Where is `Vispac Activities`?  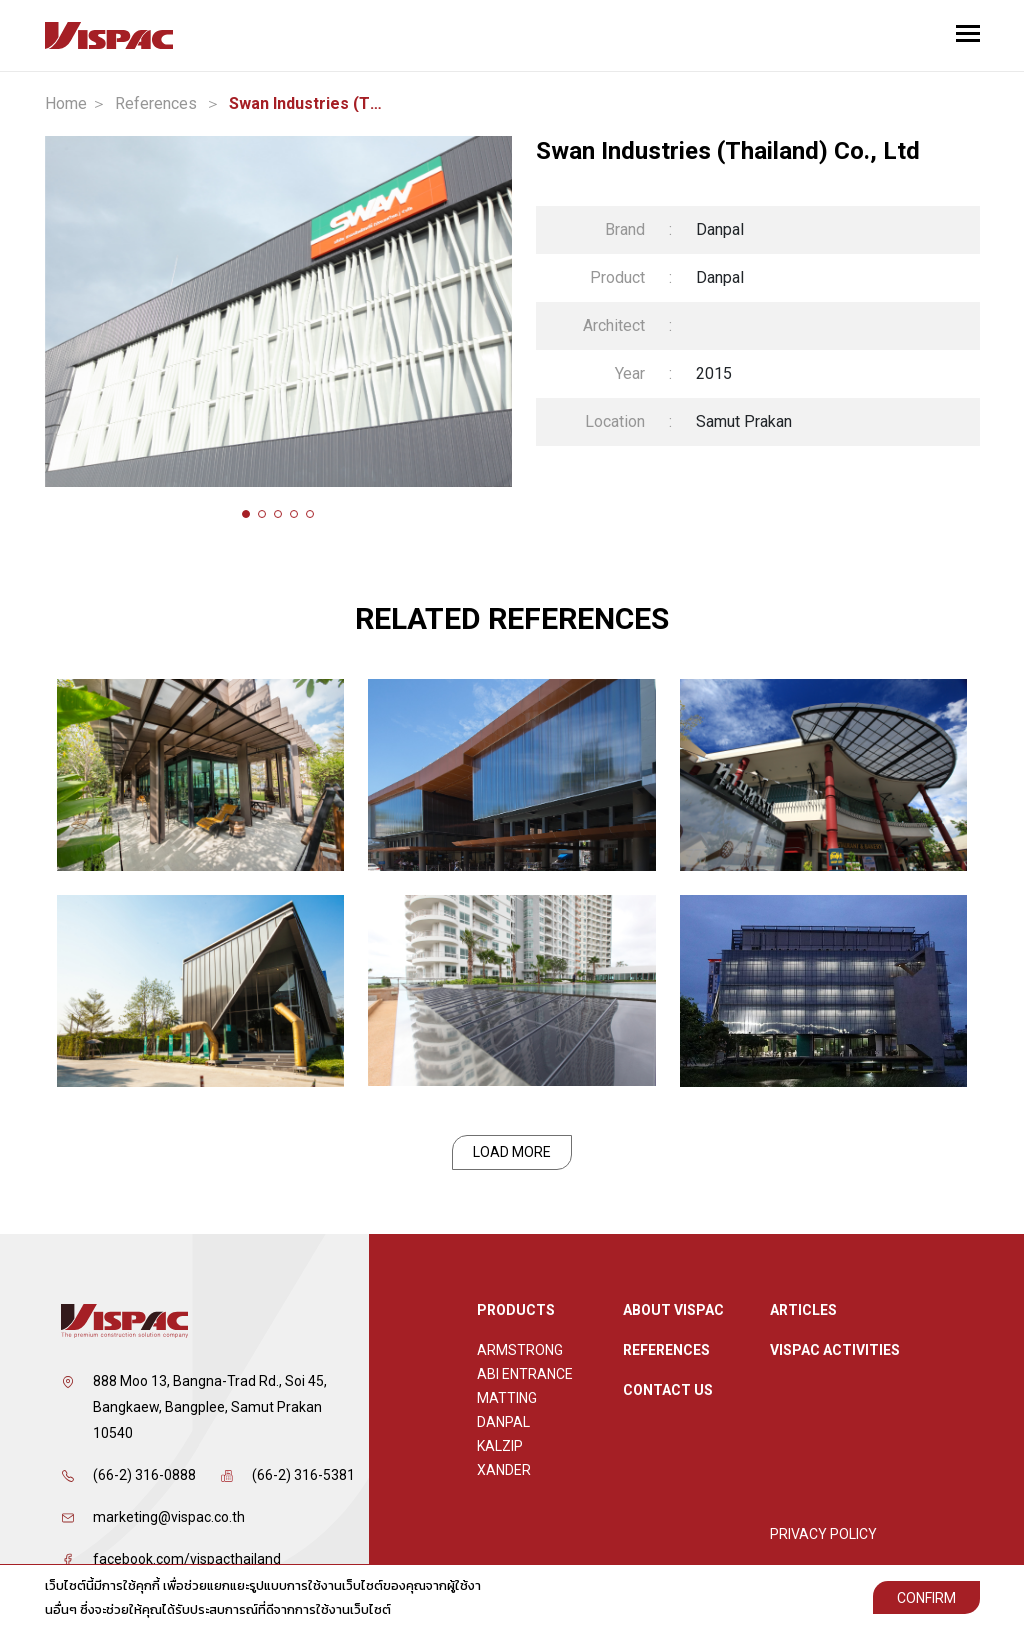 Vispac Activities is located at coordinates (835, 1350).